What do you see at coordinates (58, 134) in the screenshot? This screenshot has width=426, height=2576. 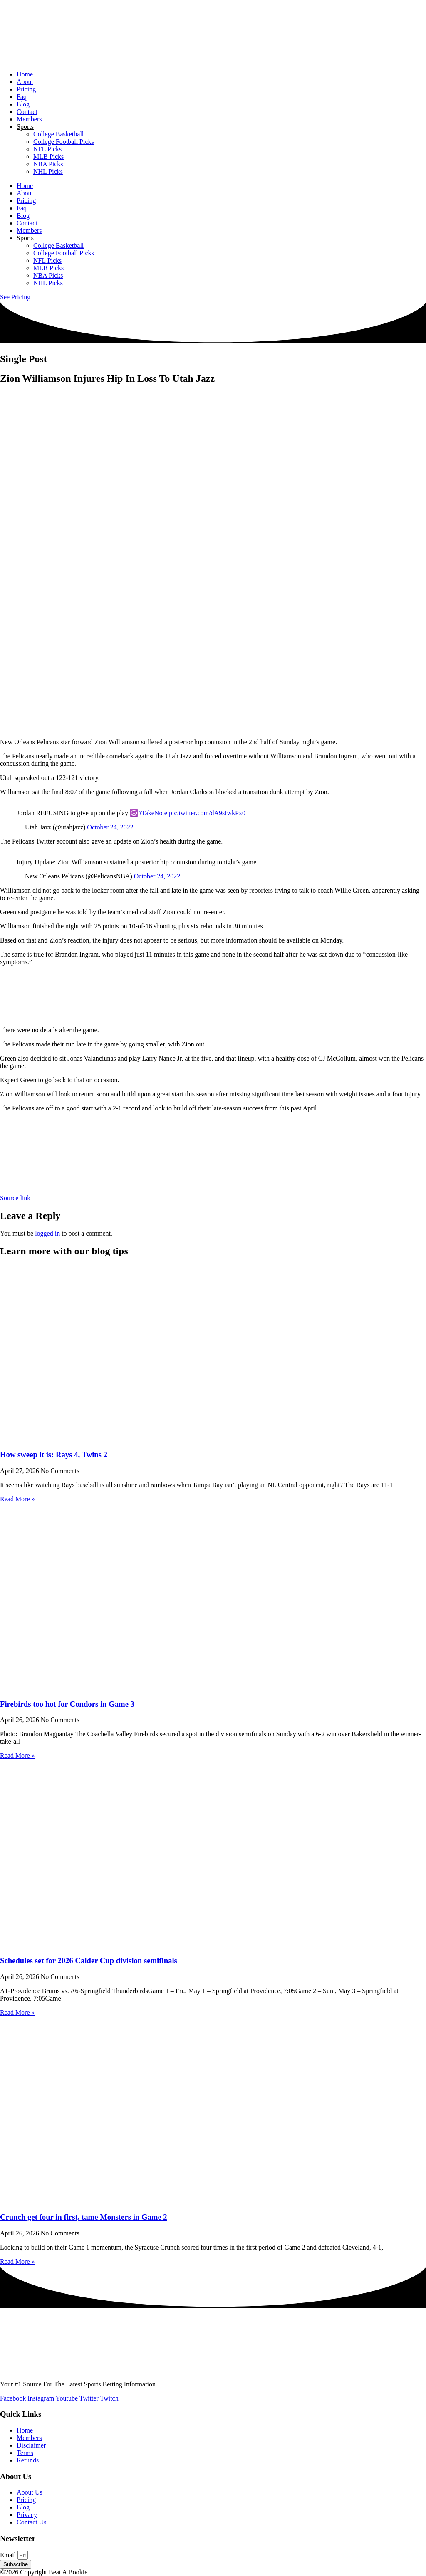 I see `College Basketball` at bounding box center [58, 134].